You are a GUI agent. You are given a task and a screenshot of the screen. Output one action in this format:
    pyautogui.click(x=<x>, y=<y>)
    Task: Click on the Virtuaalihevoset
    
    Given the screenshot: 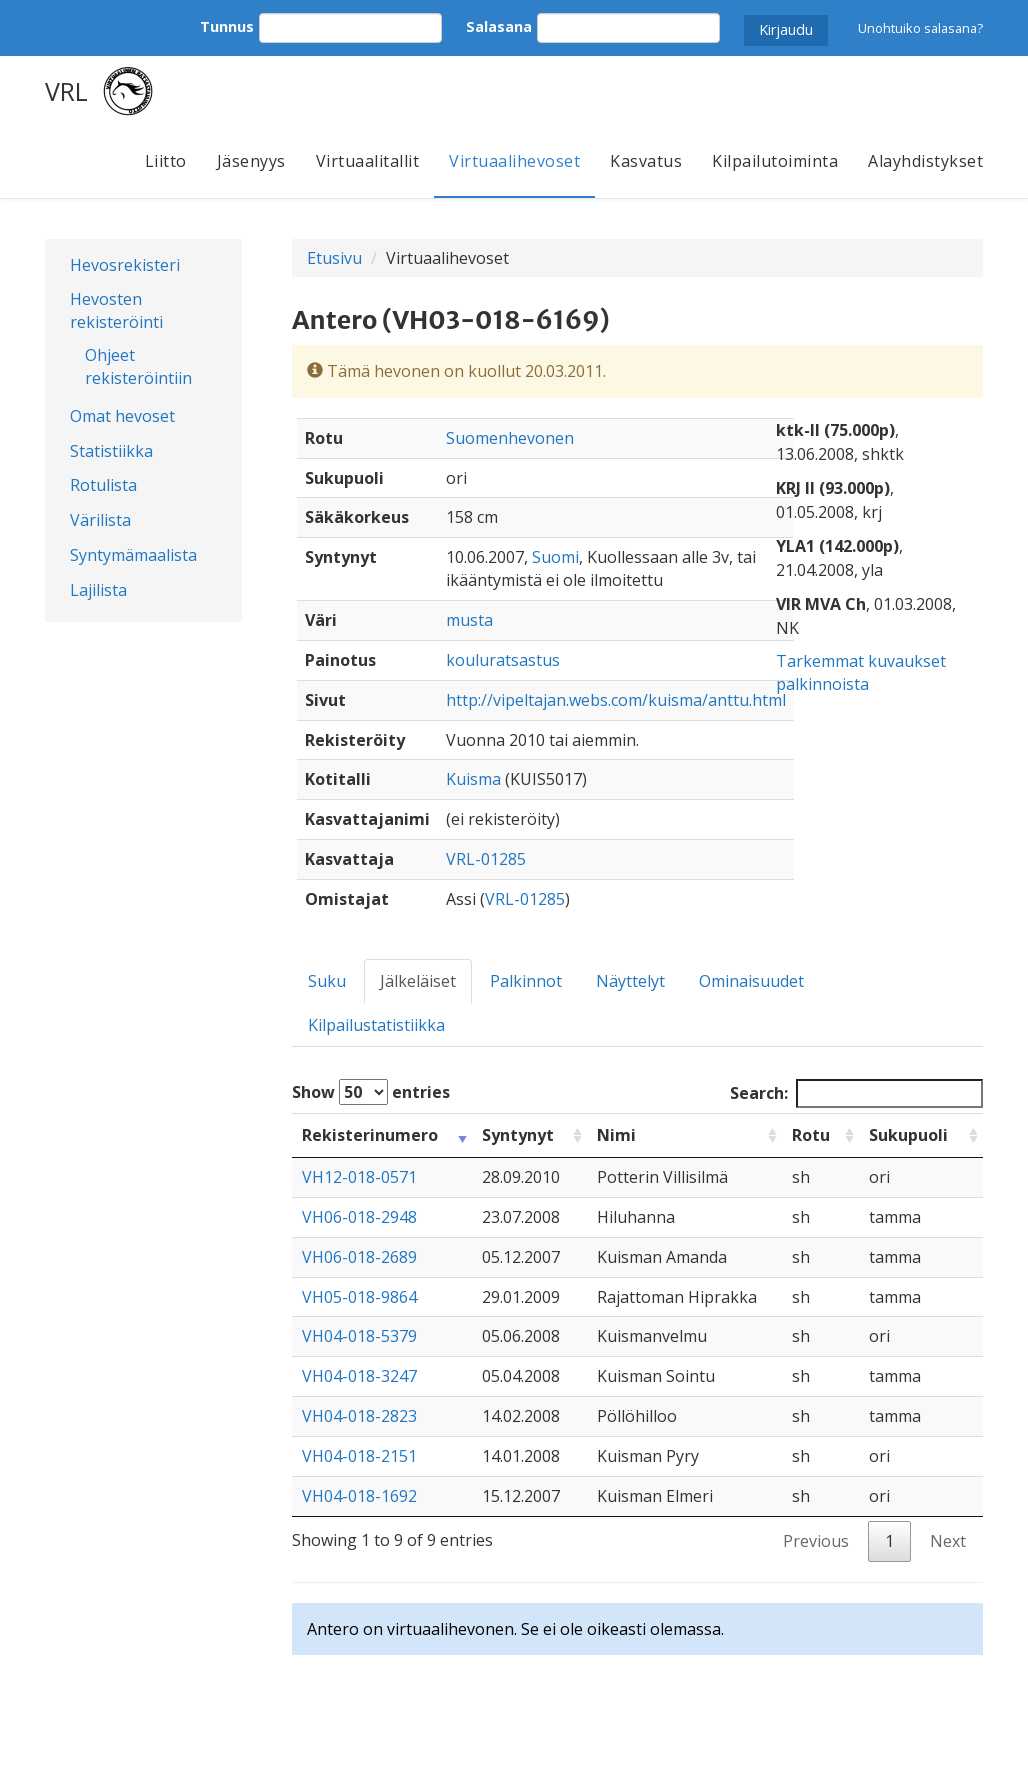 What is the action you would take?
    pyautogui.click(x=514, y=161)
    